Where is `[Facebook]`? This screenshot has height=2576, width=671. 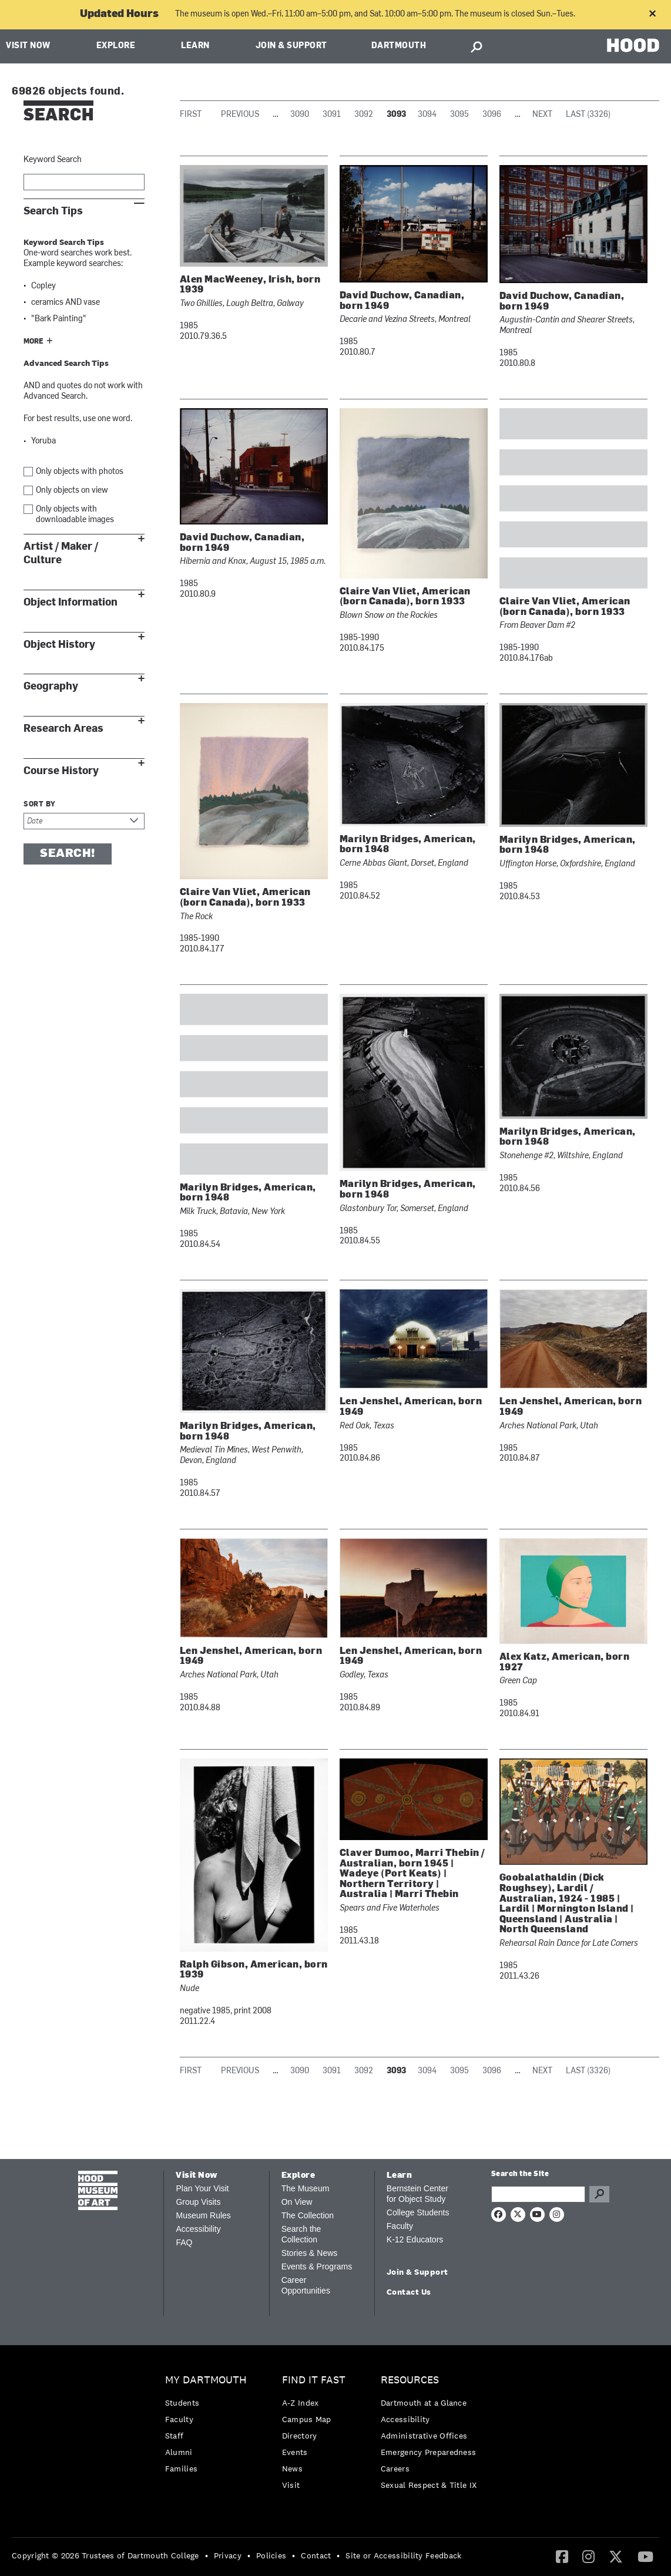
[Facebook] is located at coordinates (562, 2556).